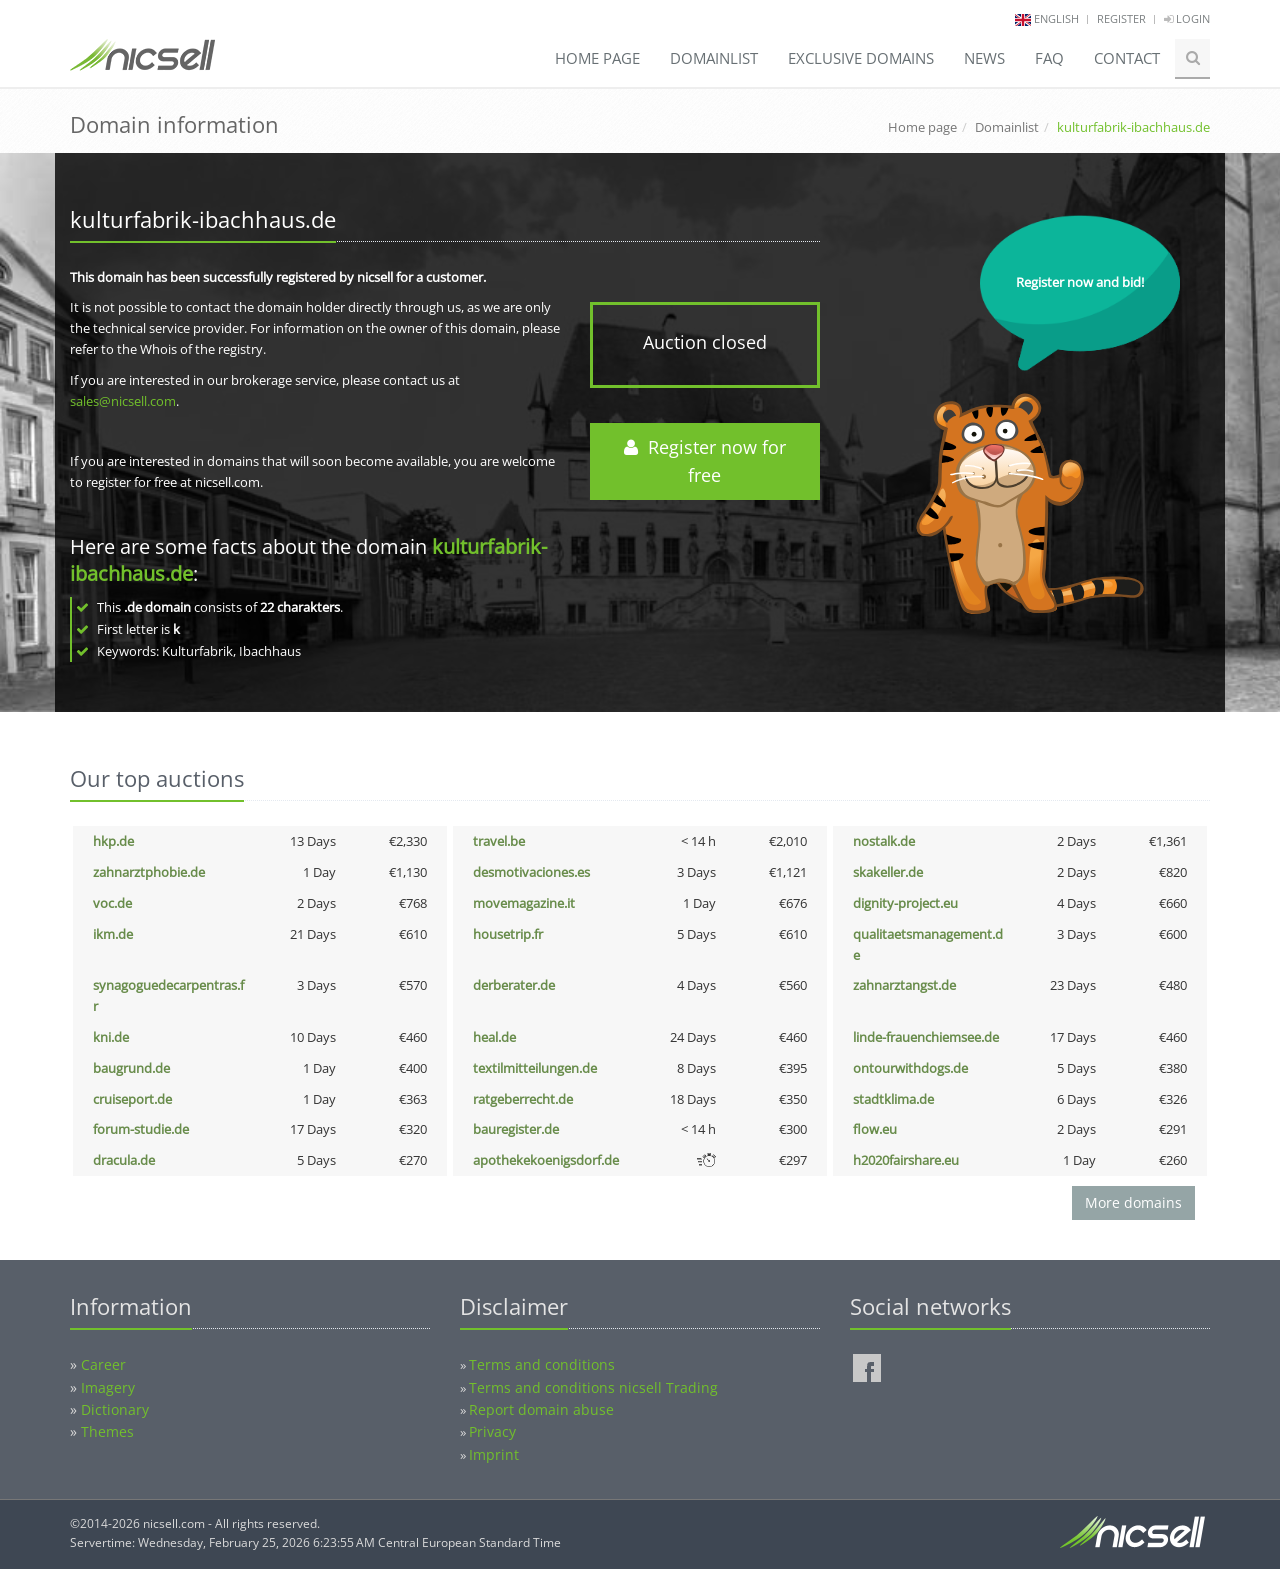 The image size is (1280, 1569). I want to click on Dictionary, so click(115, 1409).